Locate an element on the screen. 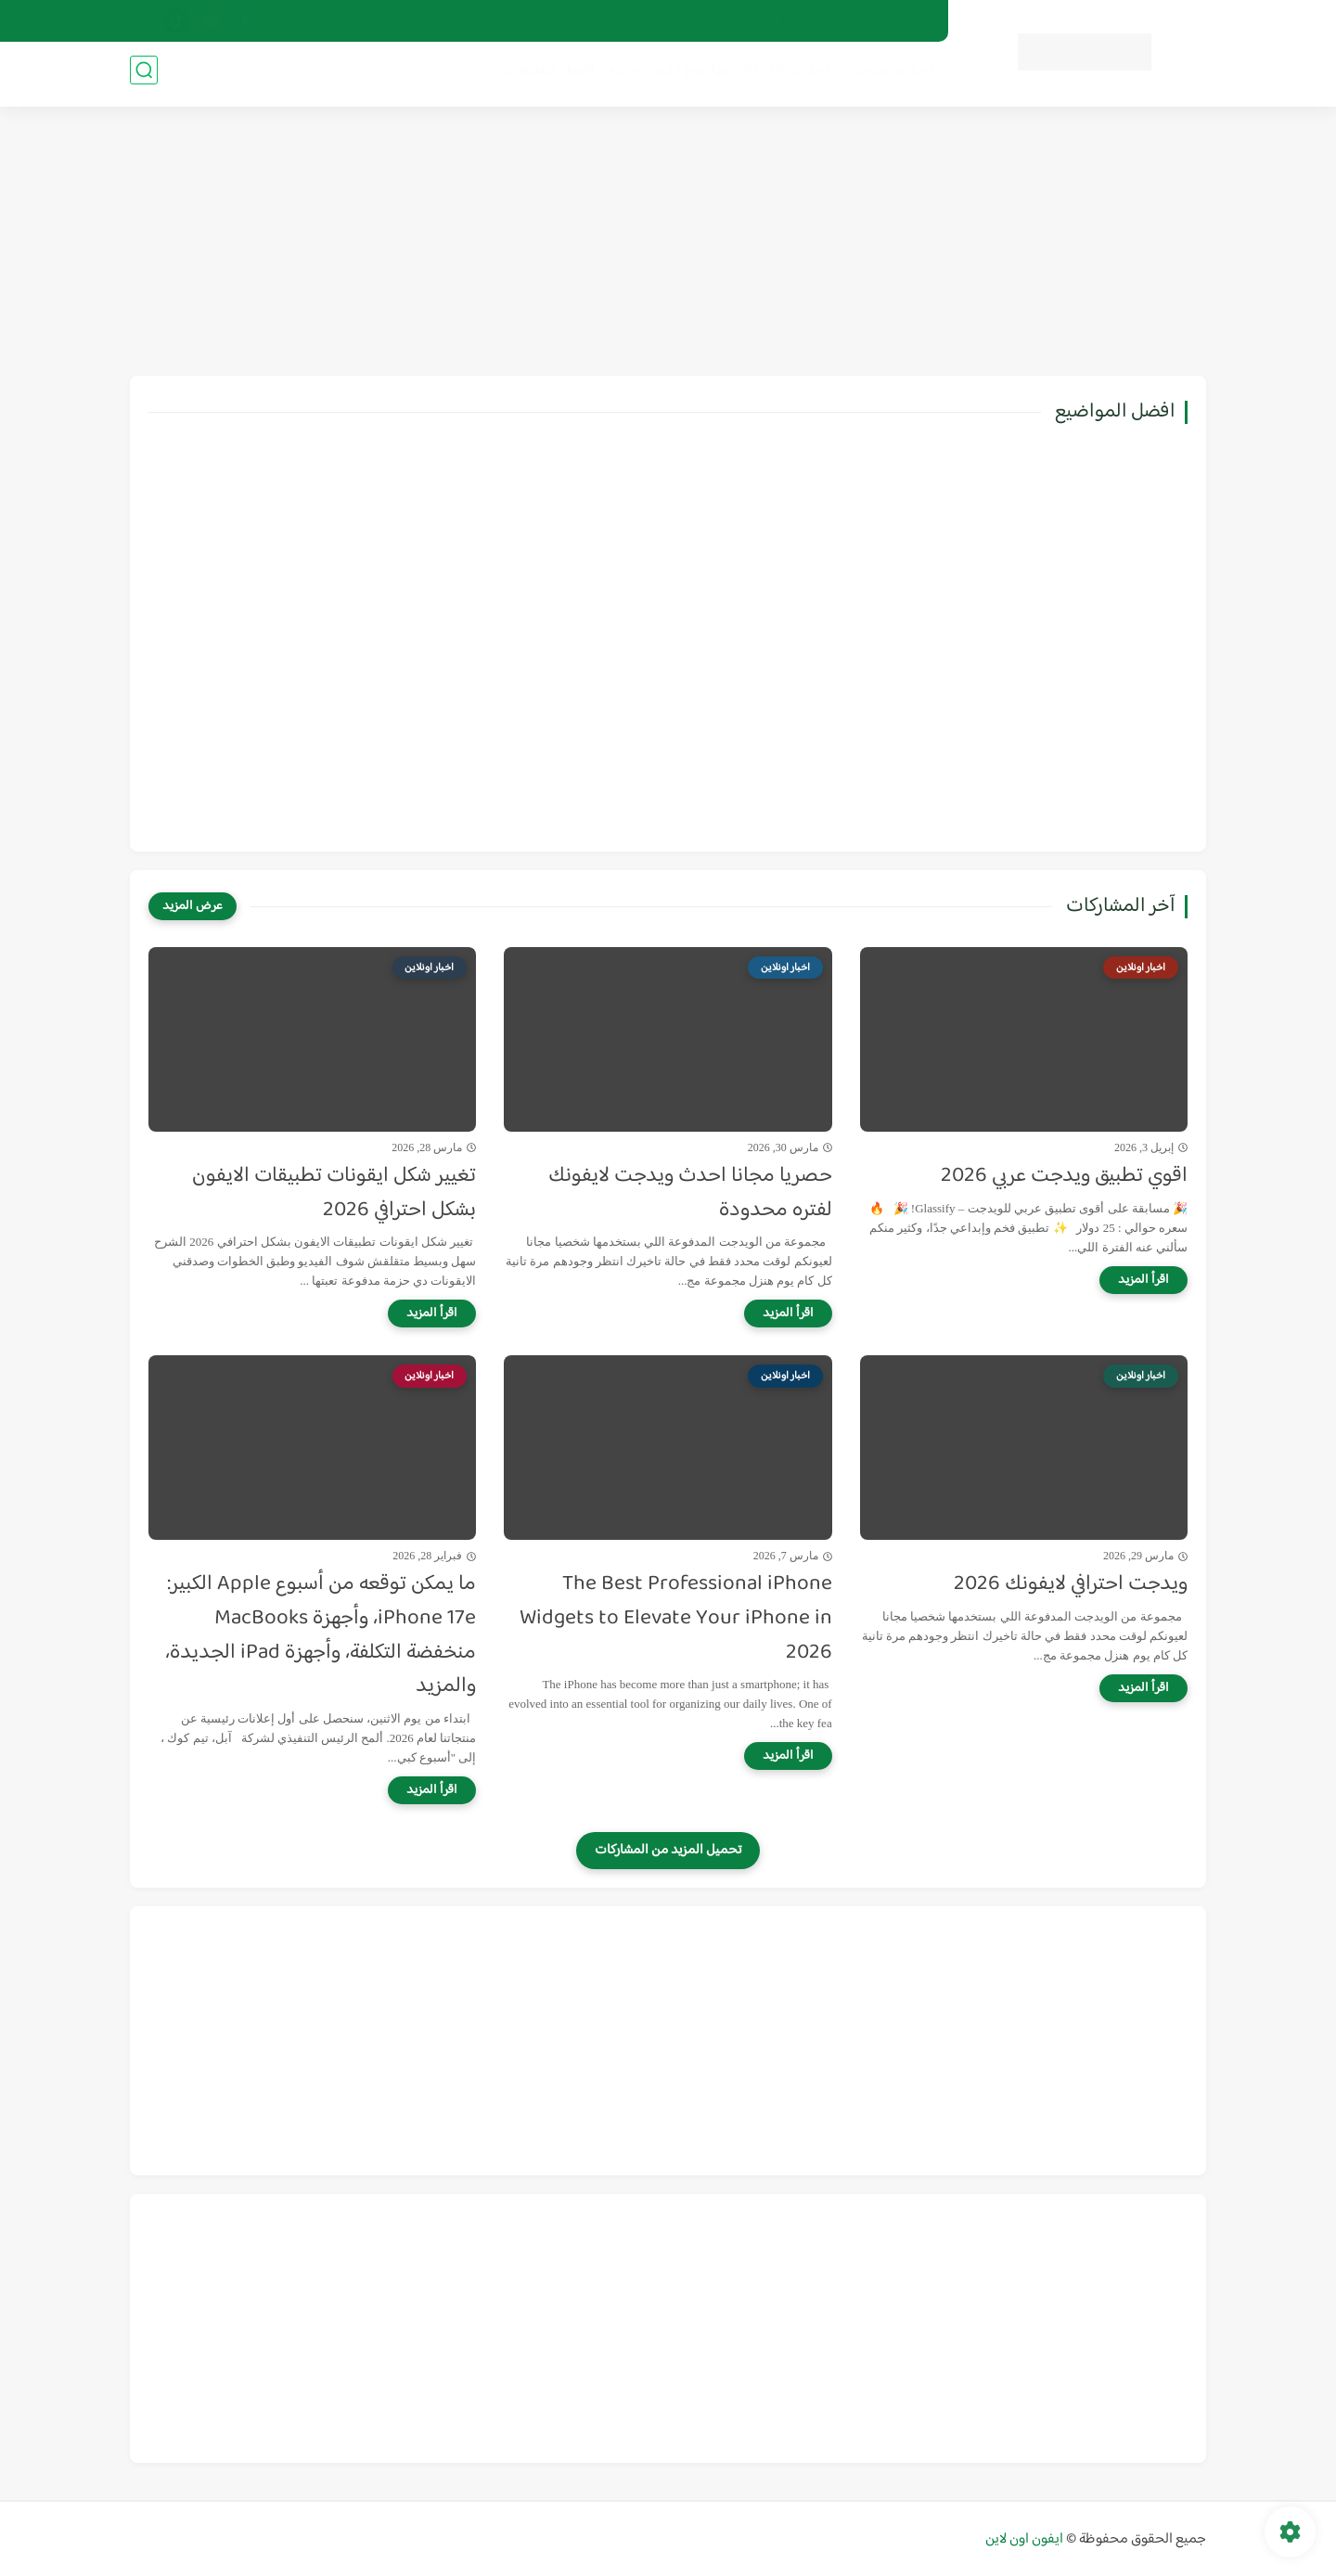 This screenshot has height=2576, width=1336. تحديث iOS 18 is located at coordinates (781, 75).